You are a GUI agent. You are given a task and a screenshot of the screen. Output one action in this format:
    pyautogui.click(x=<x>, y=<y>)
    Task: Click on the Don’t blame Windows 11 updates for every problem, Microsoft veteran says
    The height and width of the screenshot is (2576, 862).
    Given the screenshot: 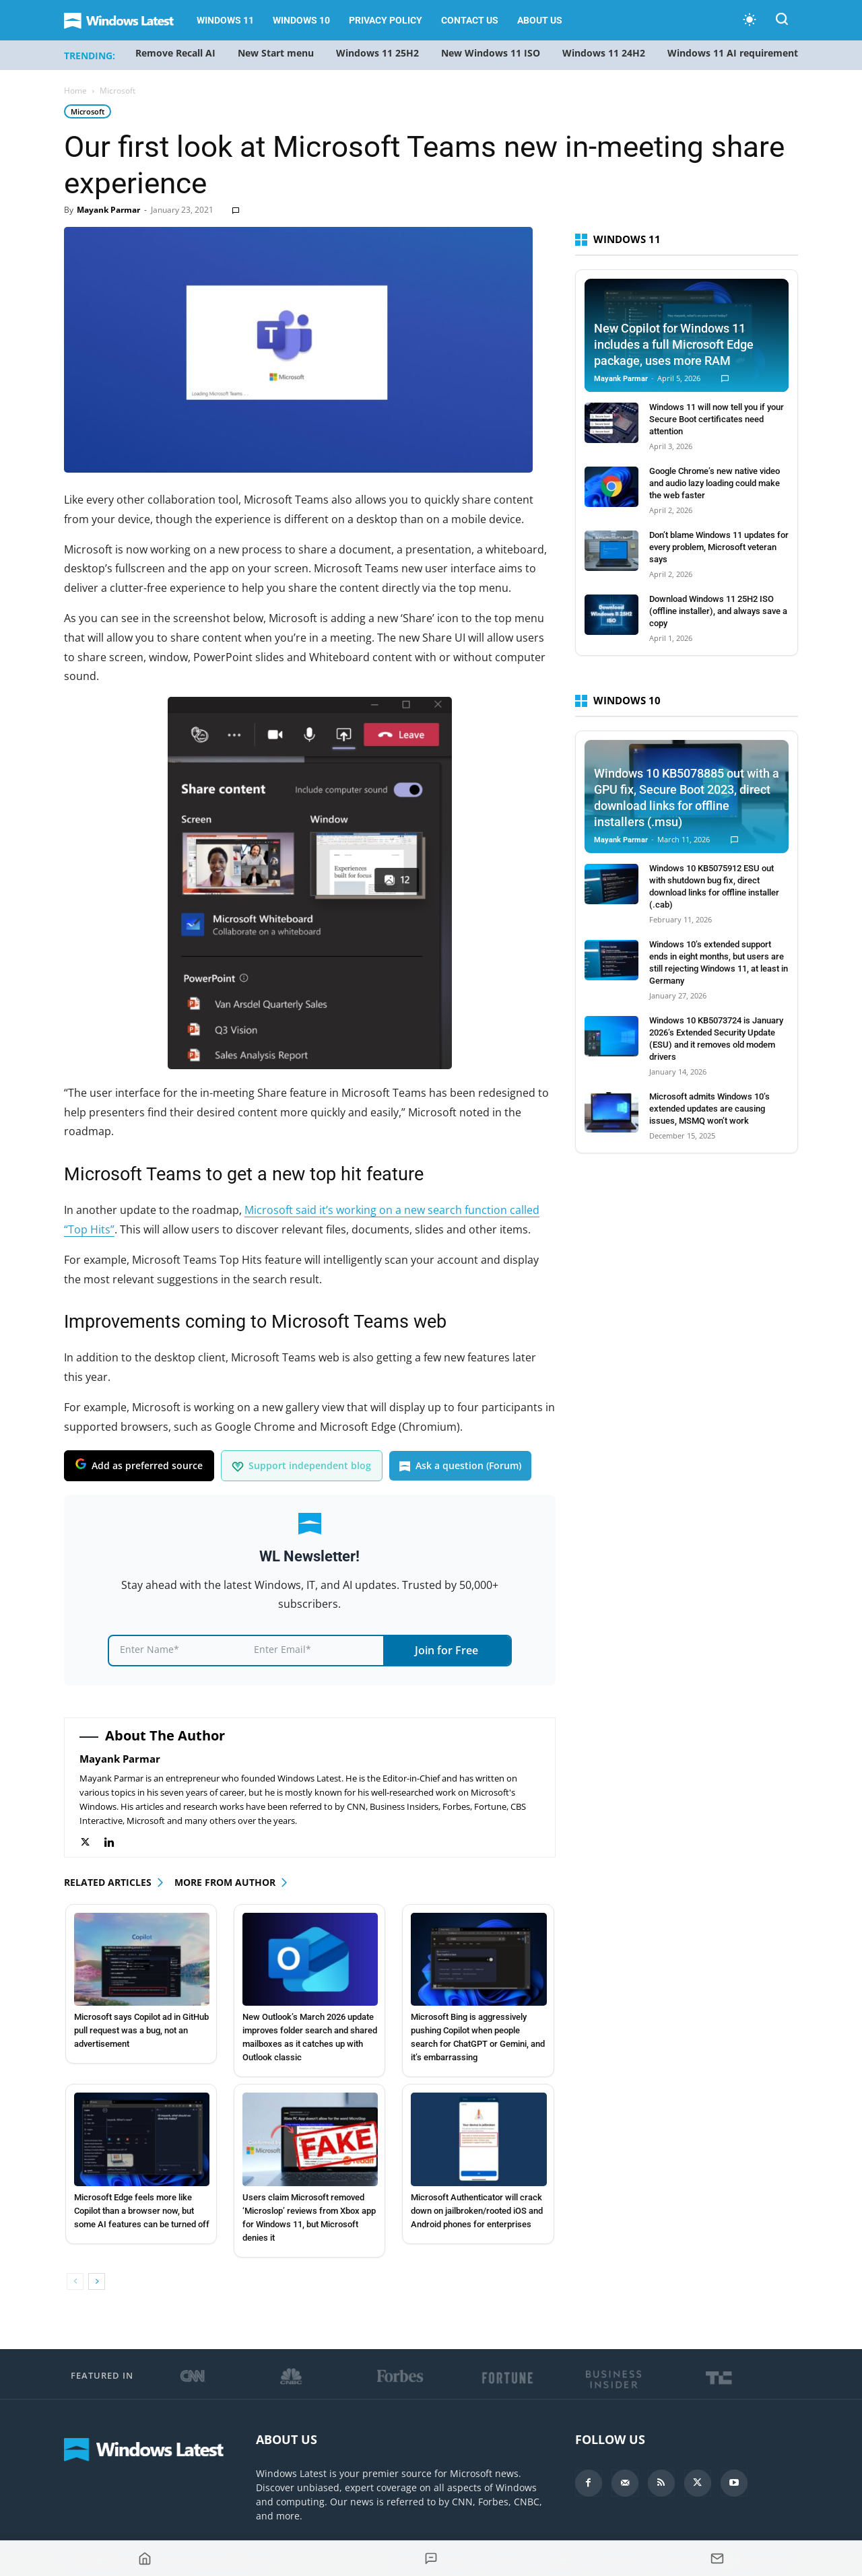 What is the action you would take?
    pyautogui.click(x=719, y=547)
    